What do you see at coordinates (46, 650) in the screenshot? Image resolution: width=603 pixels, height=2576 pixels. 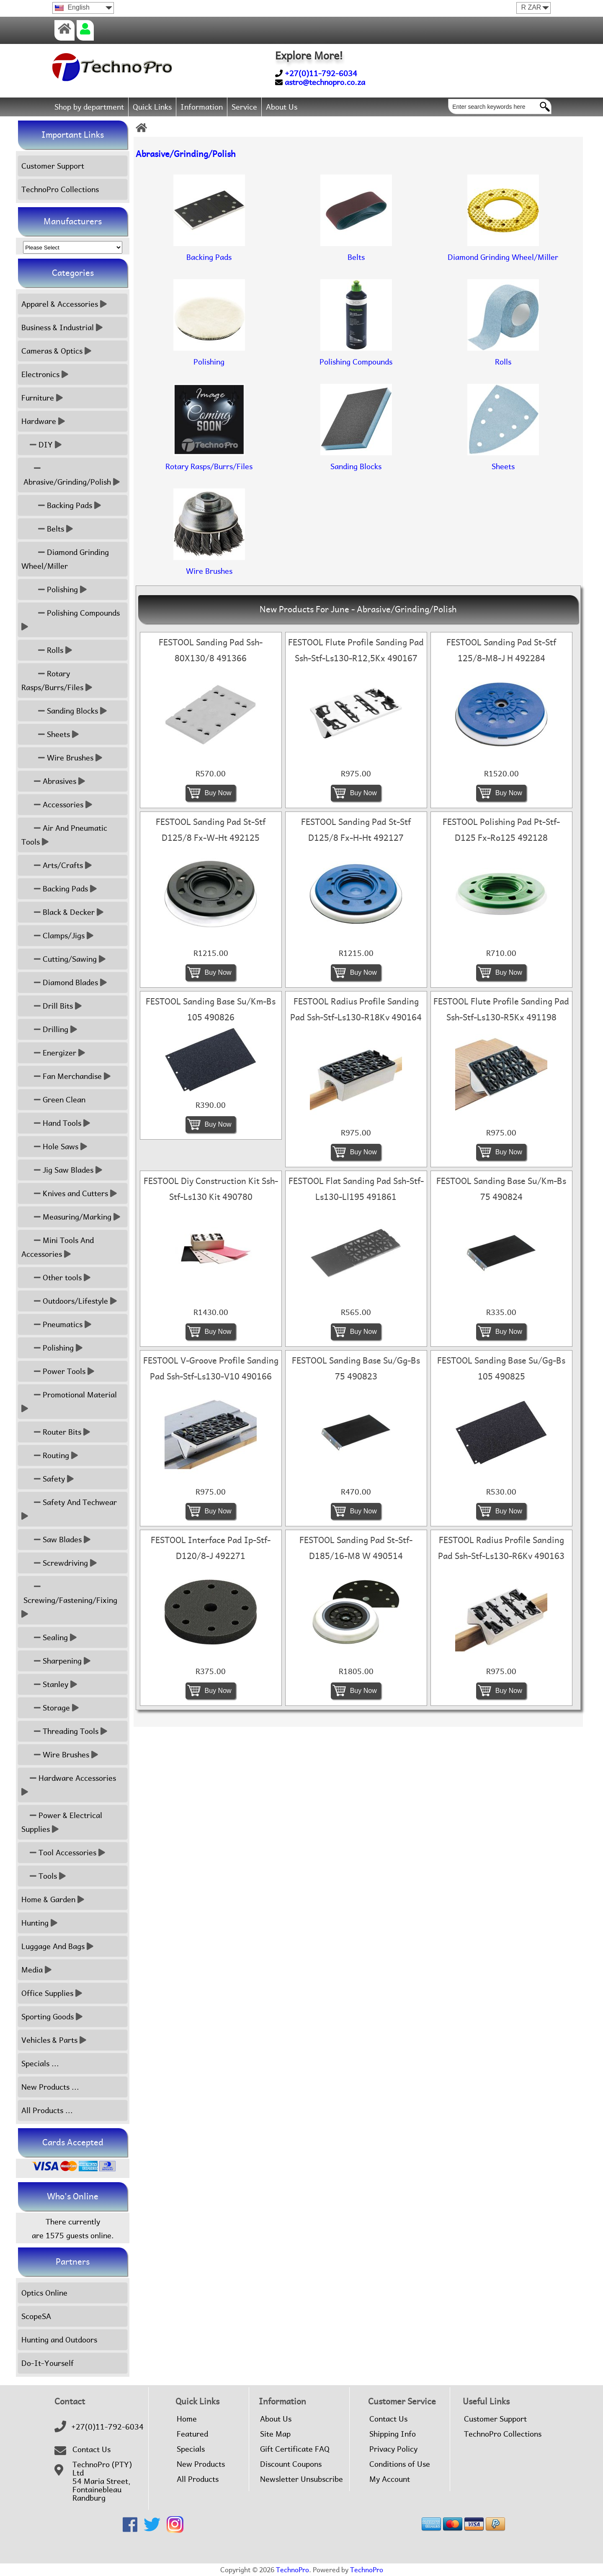 I see `Rolls` at bounding box center [46, 650].